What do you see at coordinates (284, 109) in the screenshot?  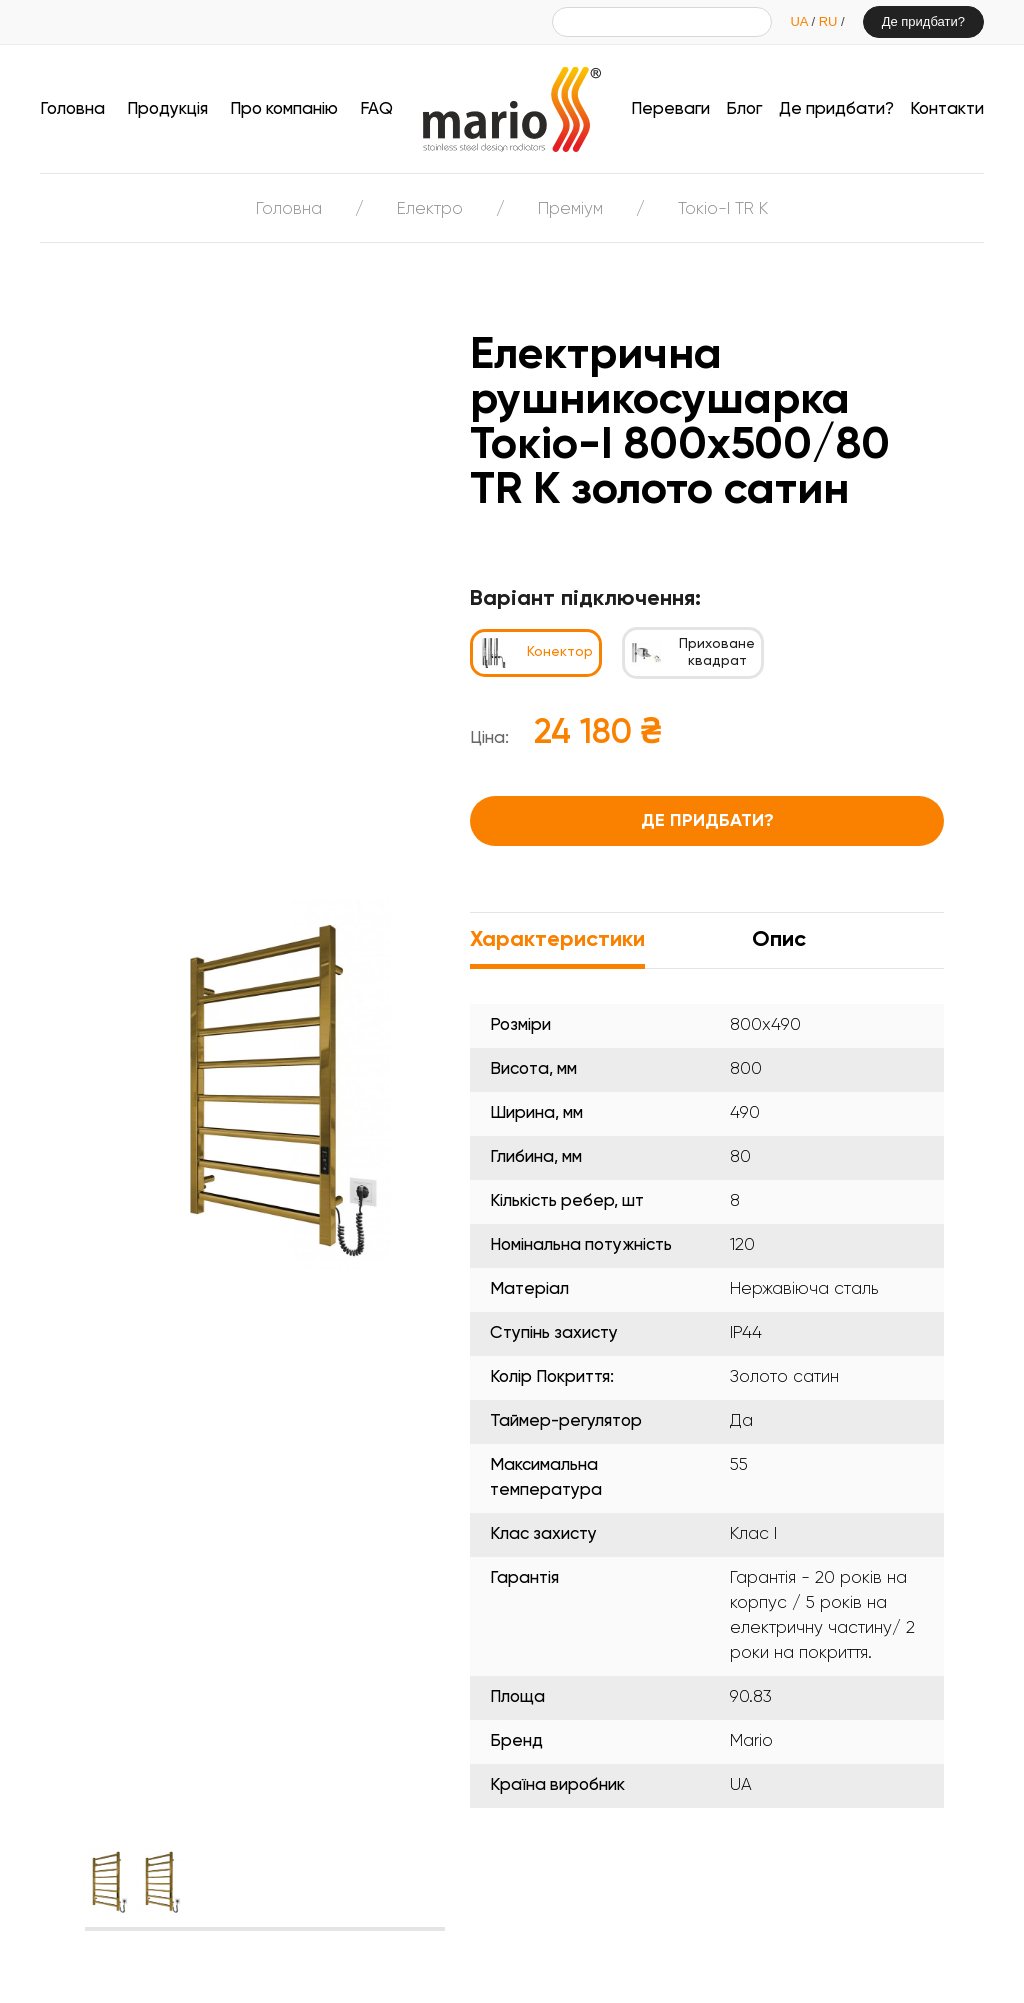 I see `Про компанію` at bounding box center [284, 109].